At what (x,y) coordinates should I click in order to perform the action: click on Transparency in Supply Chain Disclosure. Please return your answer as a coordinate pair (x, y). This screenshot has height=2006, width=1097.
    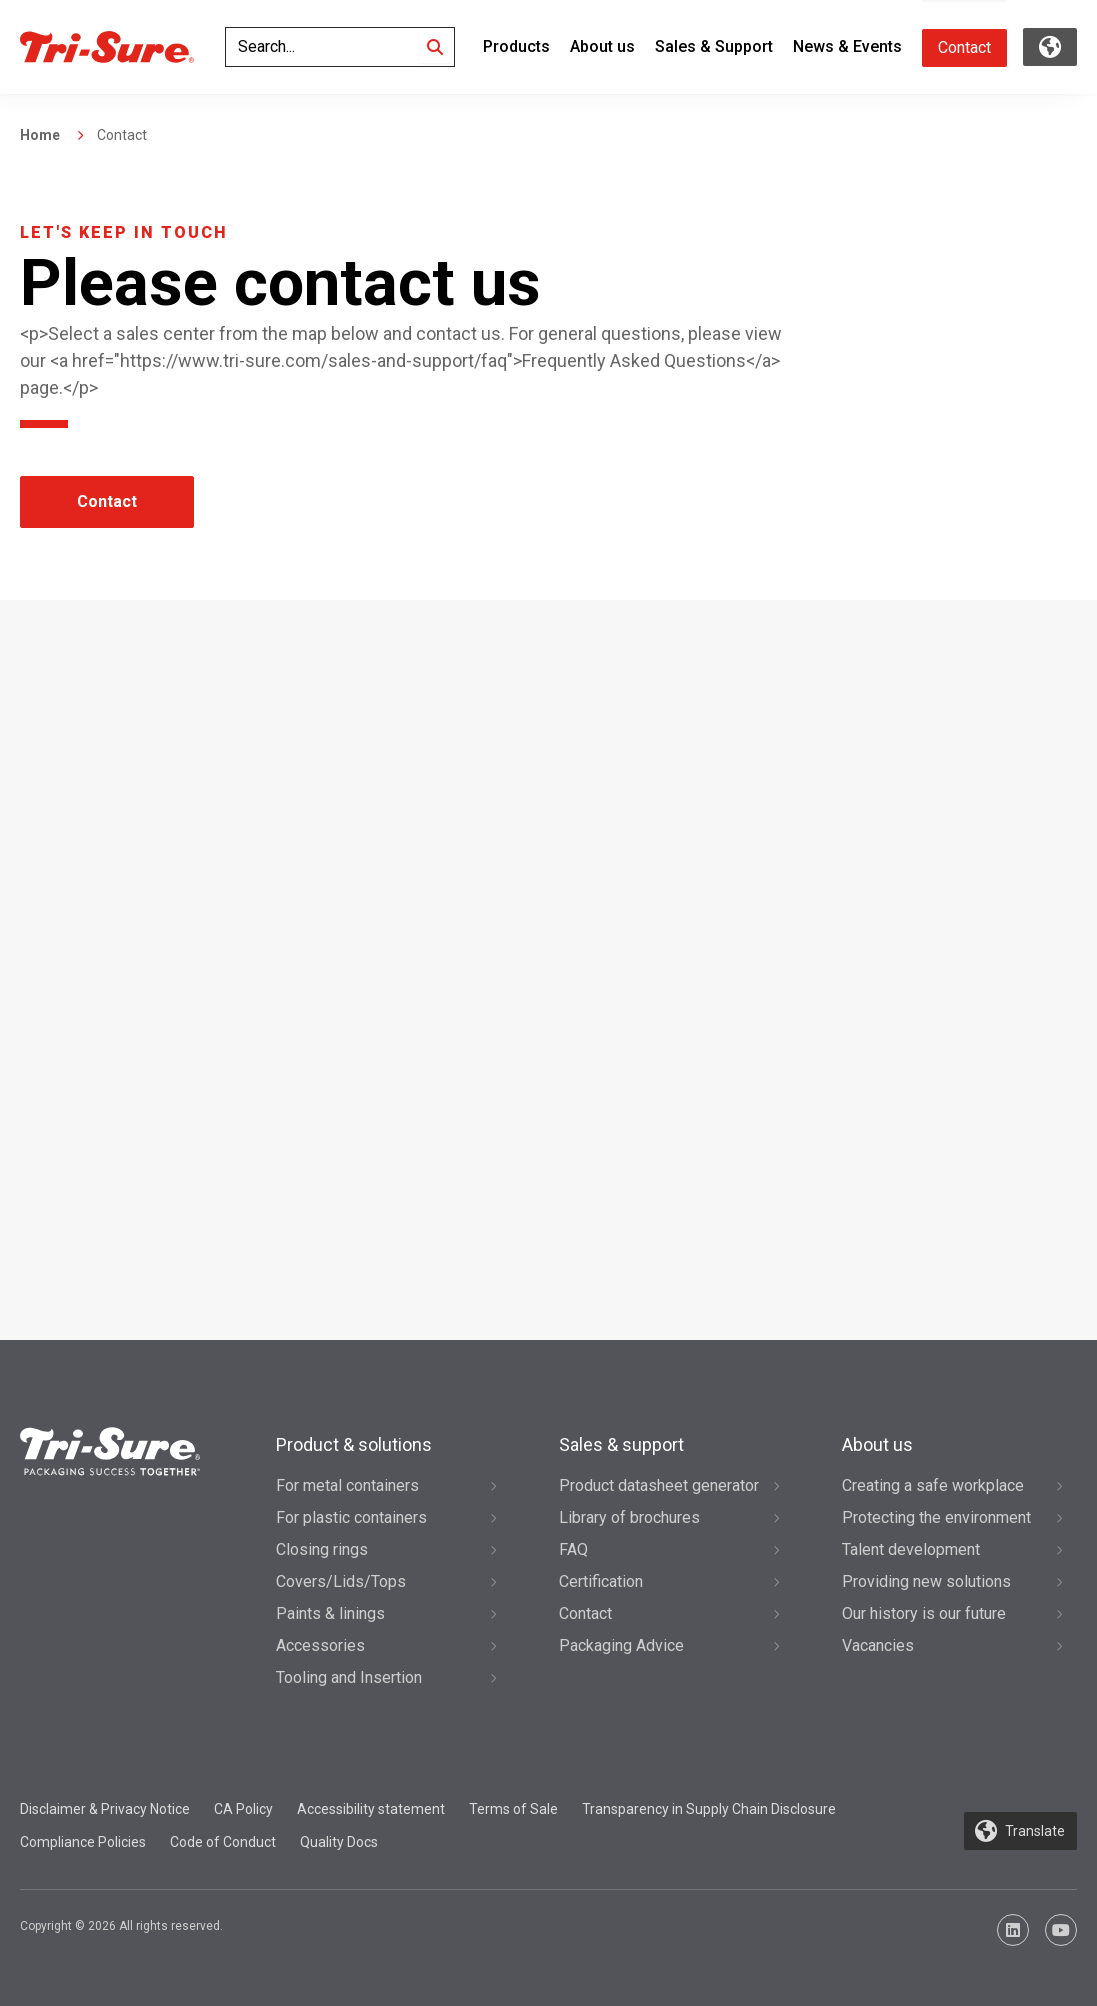
    Looking at the image, I should click on (709, 1809).